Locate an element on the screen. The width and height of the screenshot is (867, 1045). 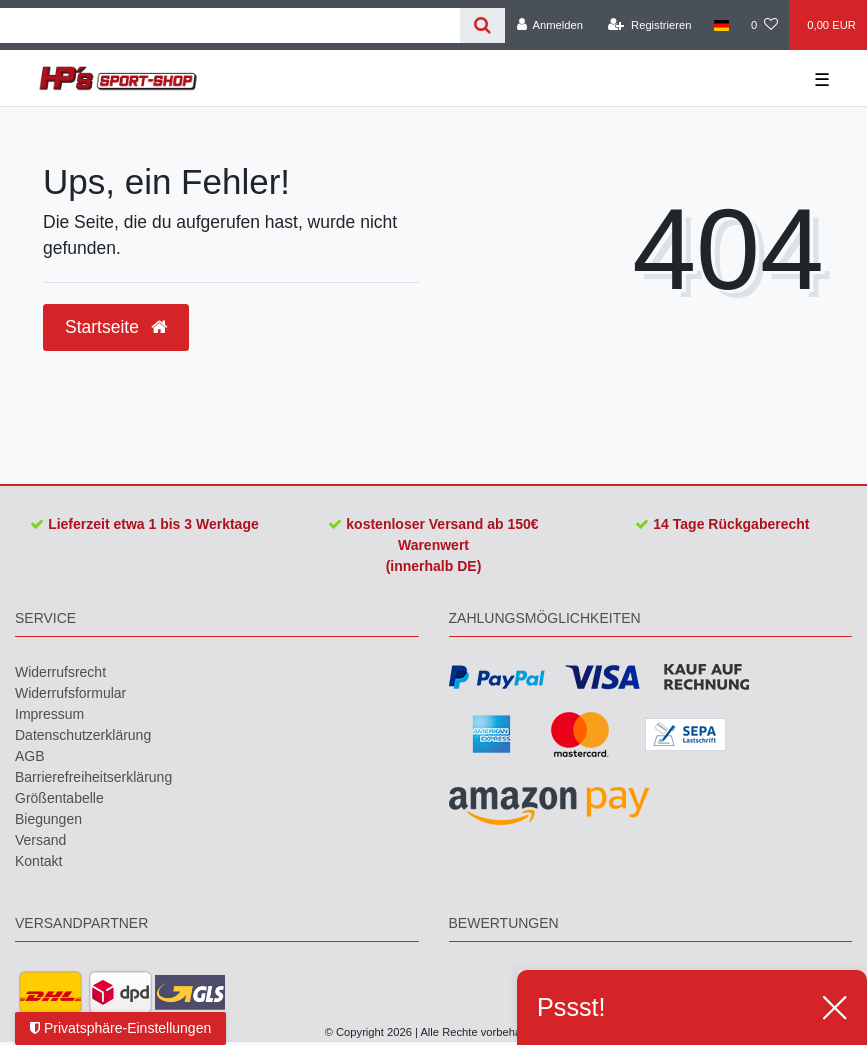
[Registrieren] is located at coordinates (649, 25).